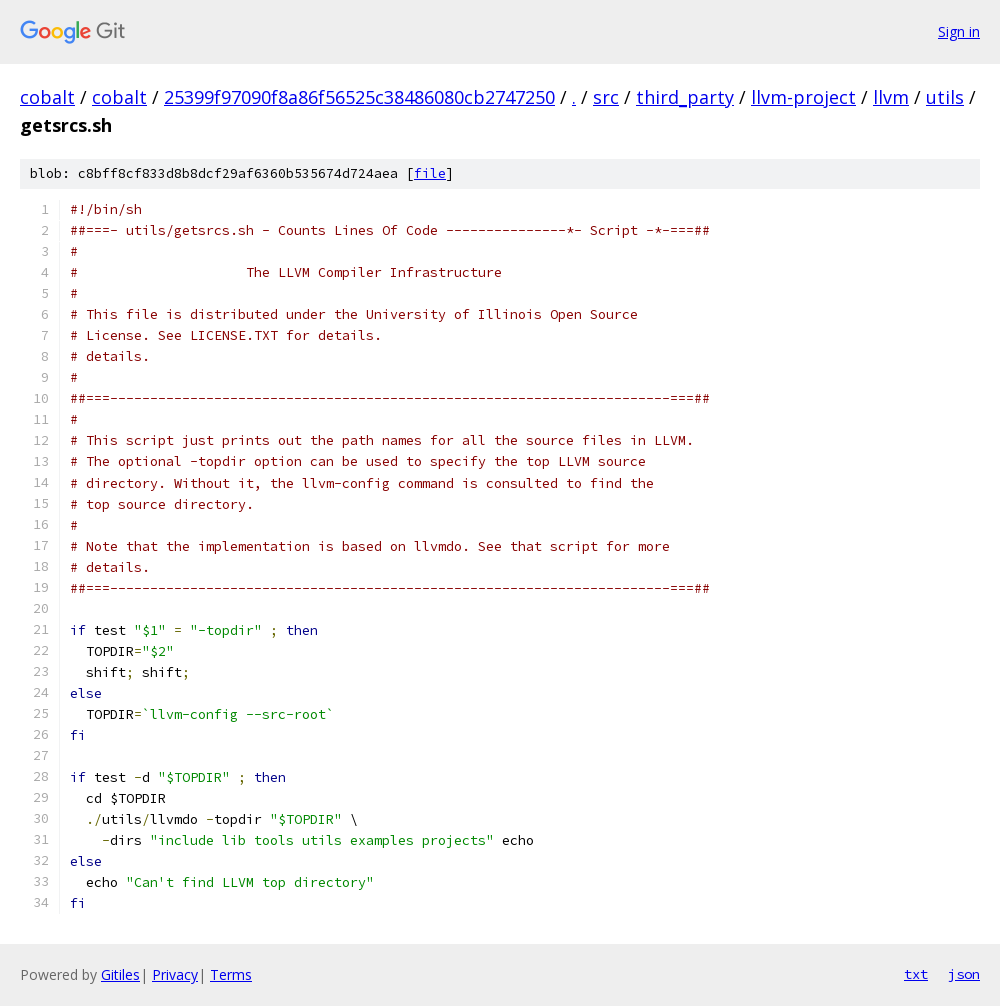  What do you see at coordinates (964, 974) in the screenshot?
I see `json` at bounding box center [964, 974].